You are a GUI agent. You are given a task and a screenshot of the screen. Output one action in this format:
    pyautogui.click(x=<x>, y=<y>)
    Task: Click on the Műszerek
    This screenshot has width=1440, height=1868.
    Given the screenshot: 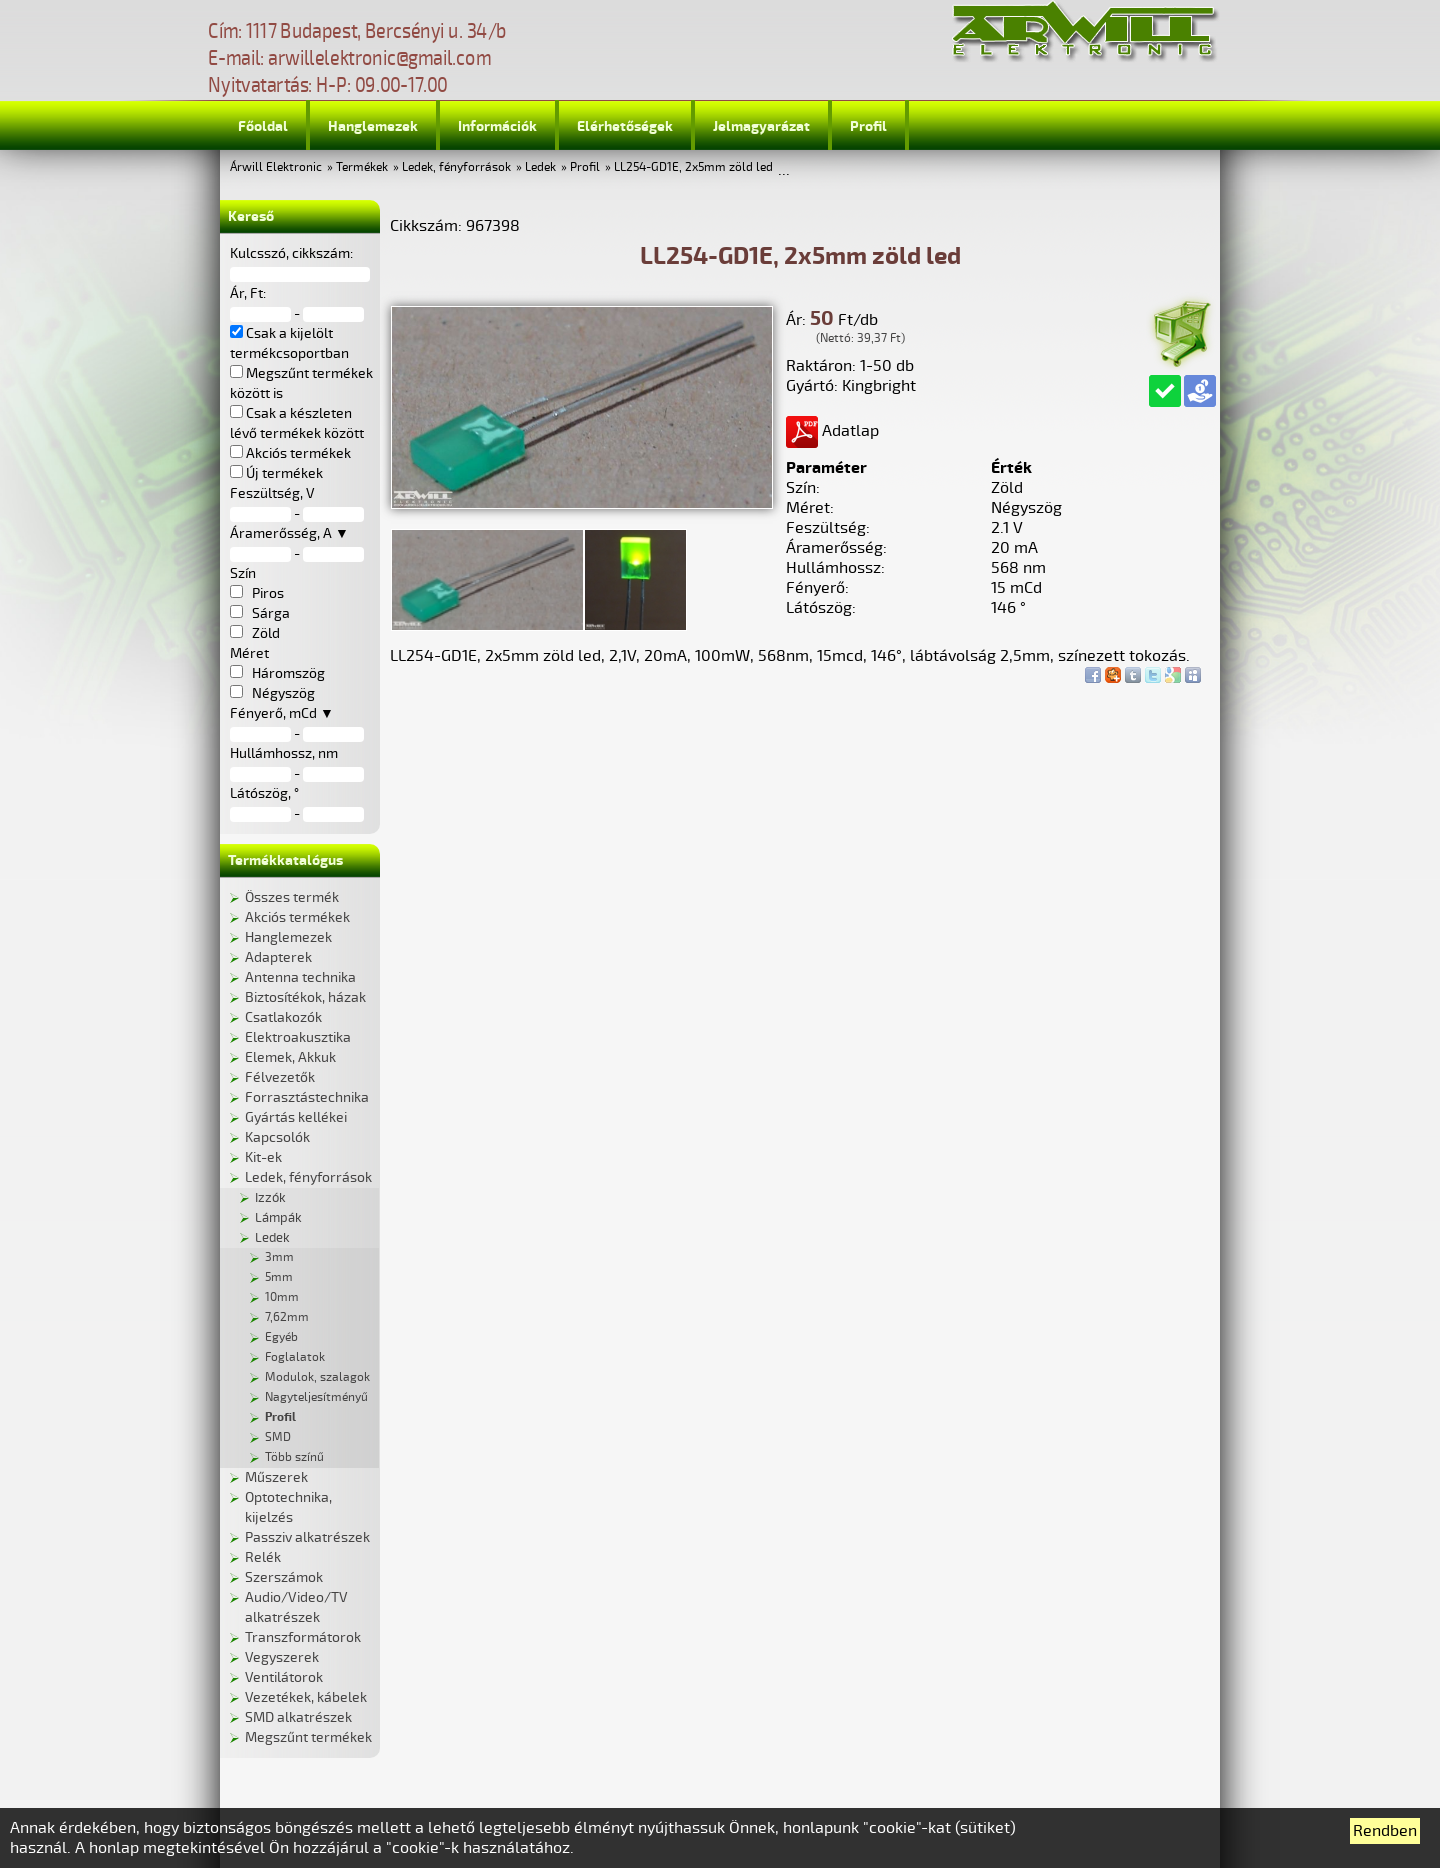 What is the action you would take?
    pyautogui.click(x=276, y=1477)
    